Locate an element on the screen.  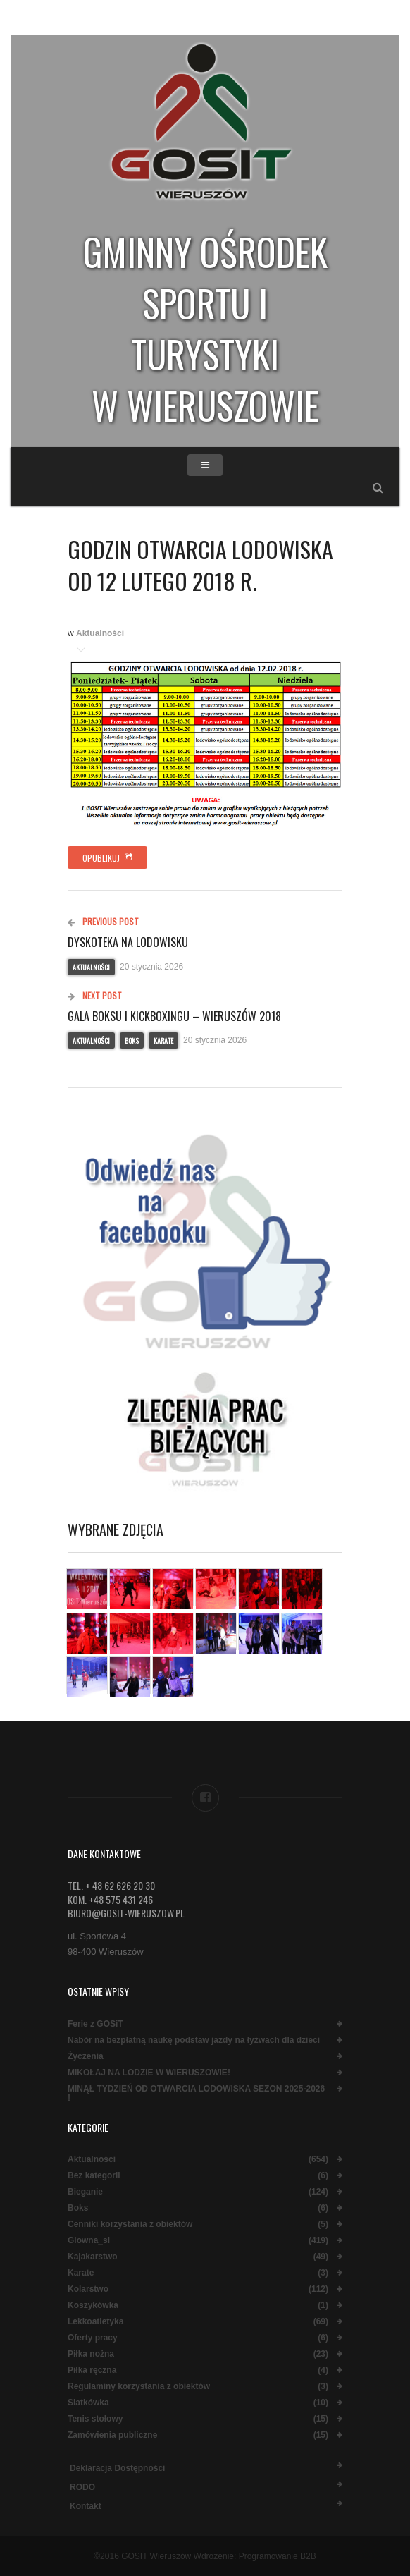
Opublikuj is located at coordinates (107, 858).